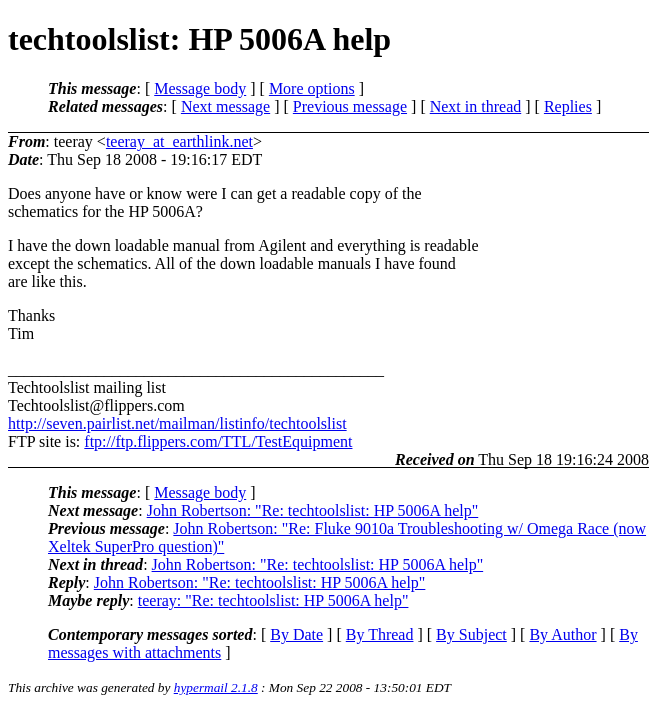 Image resolution: width=657 pixels, height=720 pixels. I want to click on hypermail 2.1.8, so click(216, 687).